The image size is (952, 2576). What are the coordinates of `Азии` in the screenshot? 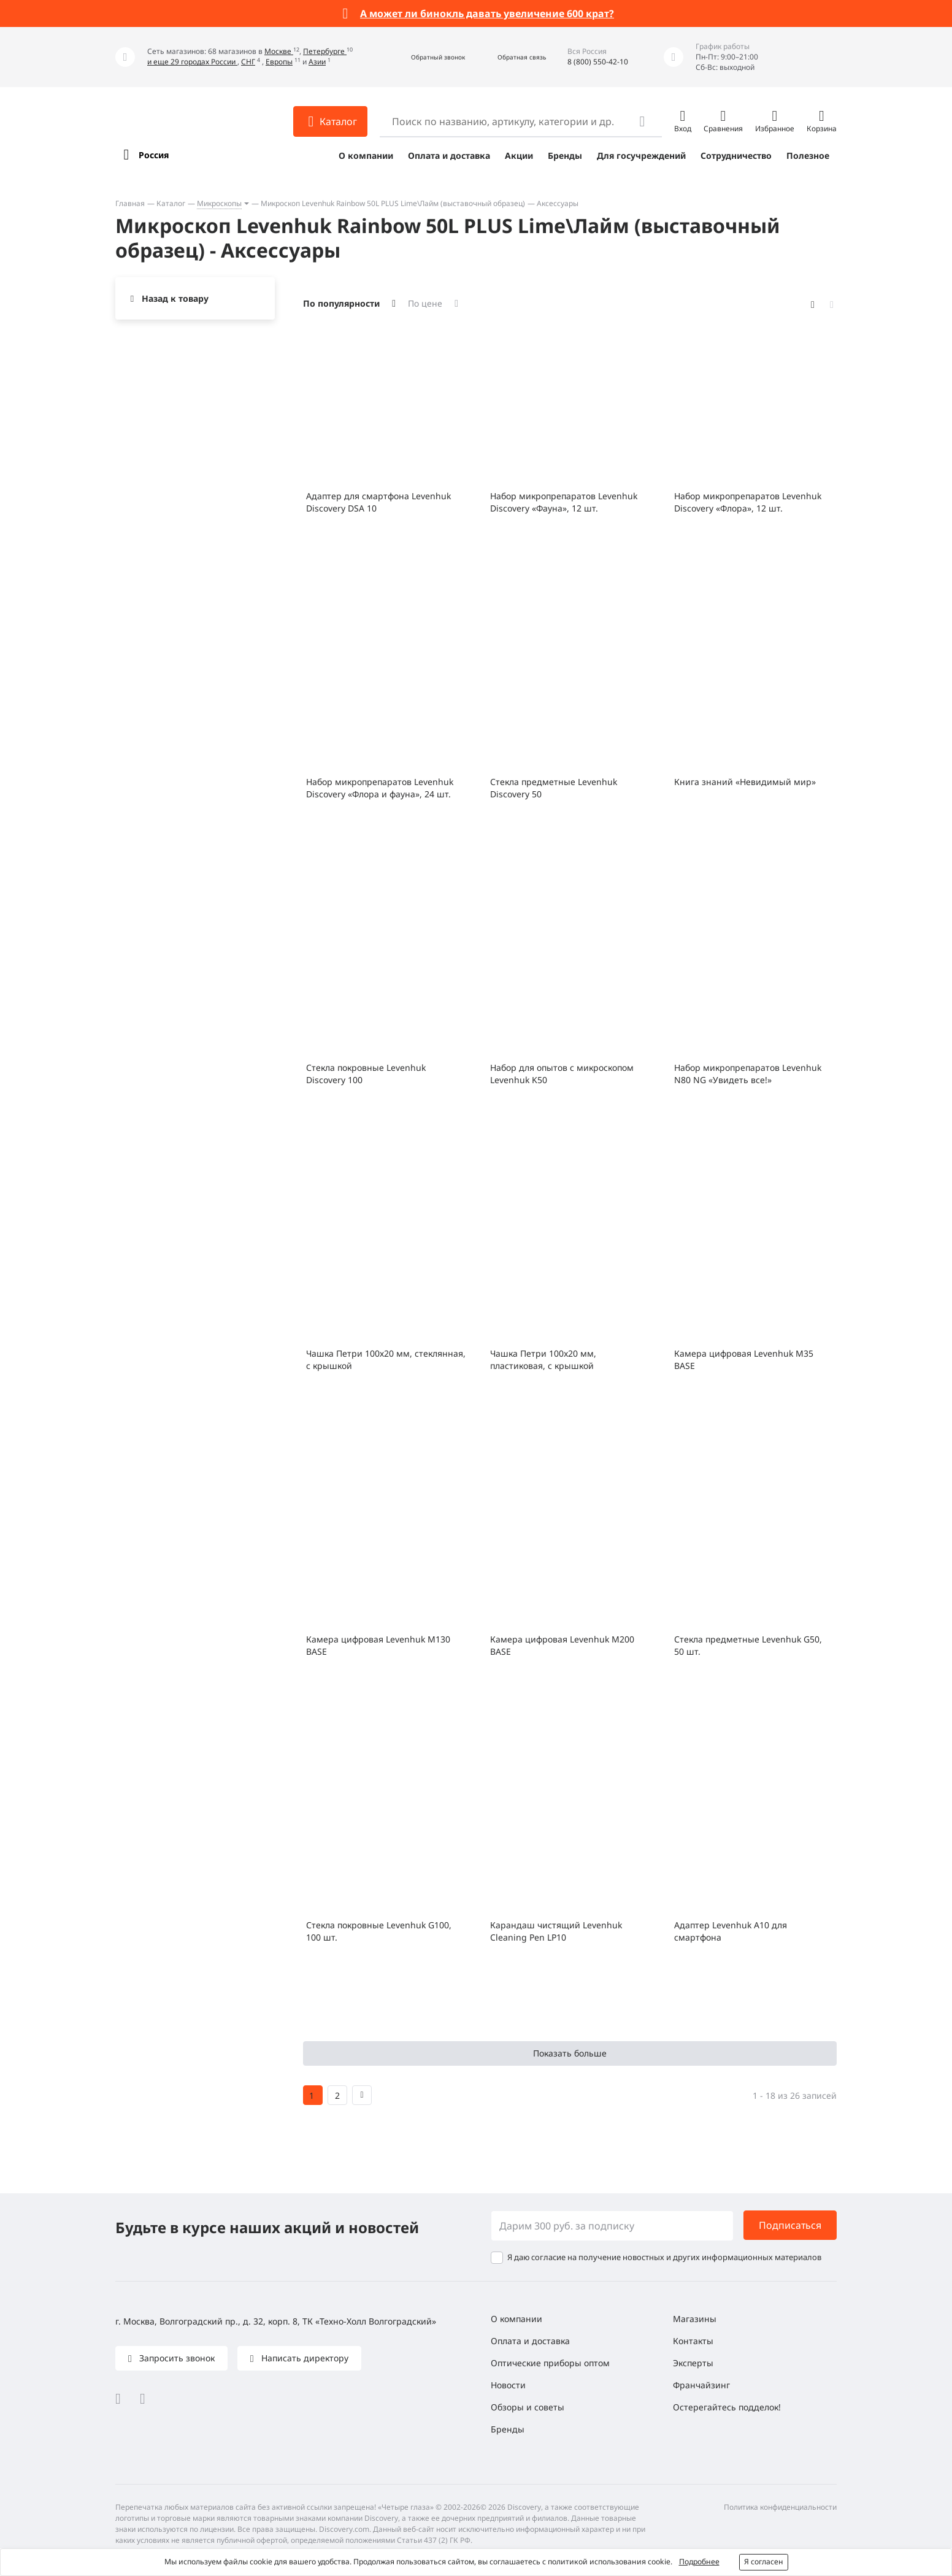 It's located at (317, 61).